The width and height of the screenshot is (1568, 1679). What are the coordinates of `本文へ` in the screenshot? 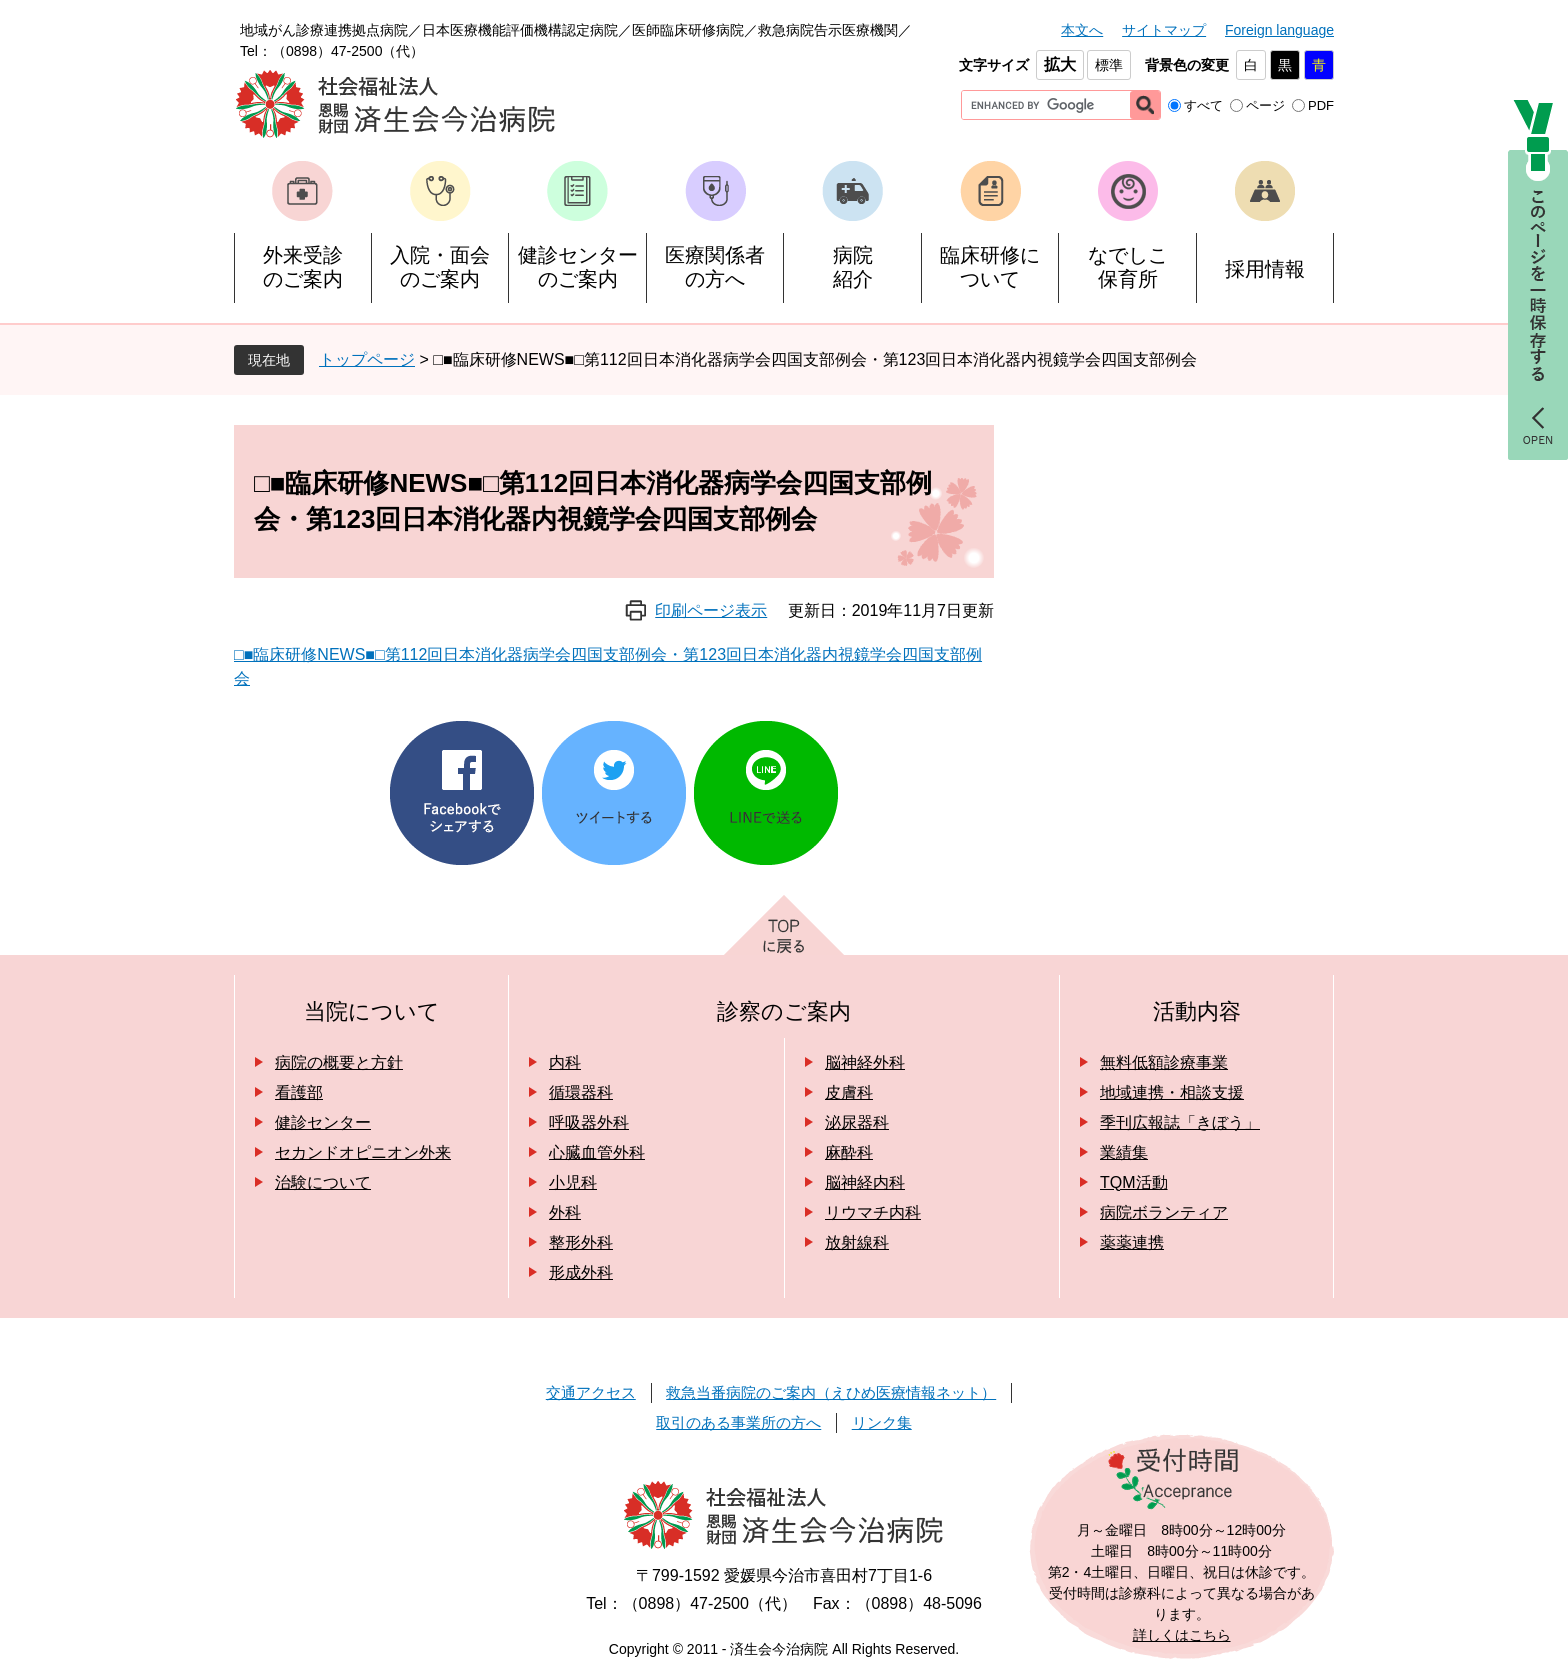 It's located at (1082, 30).